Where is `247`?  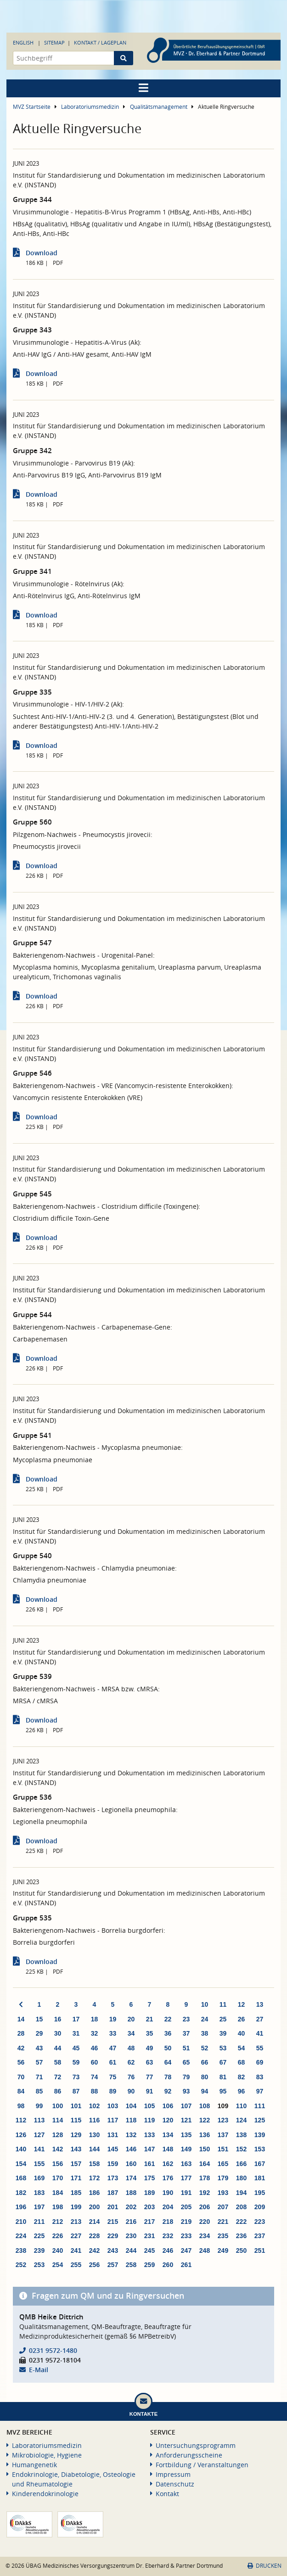
247 is located at coordinates (186, 2250).